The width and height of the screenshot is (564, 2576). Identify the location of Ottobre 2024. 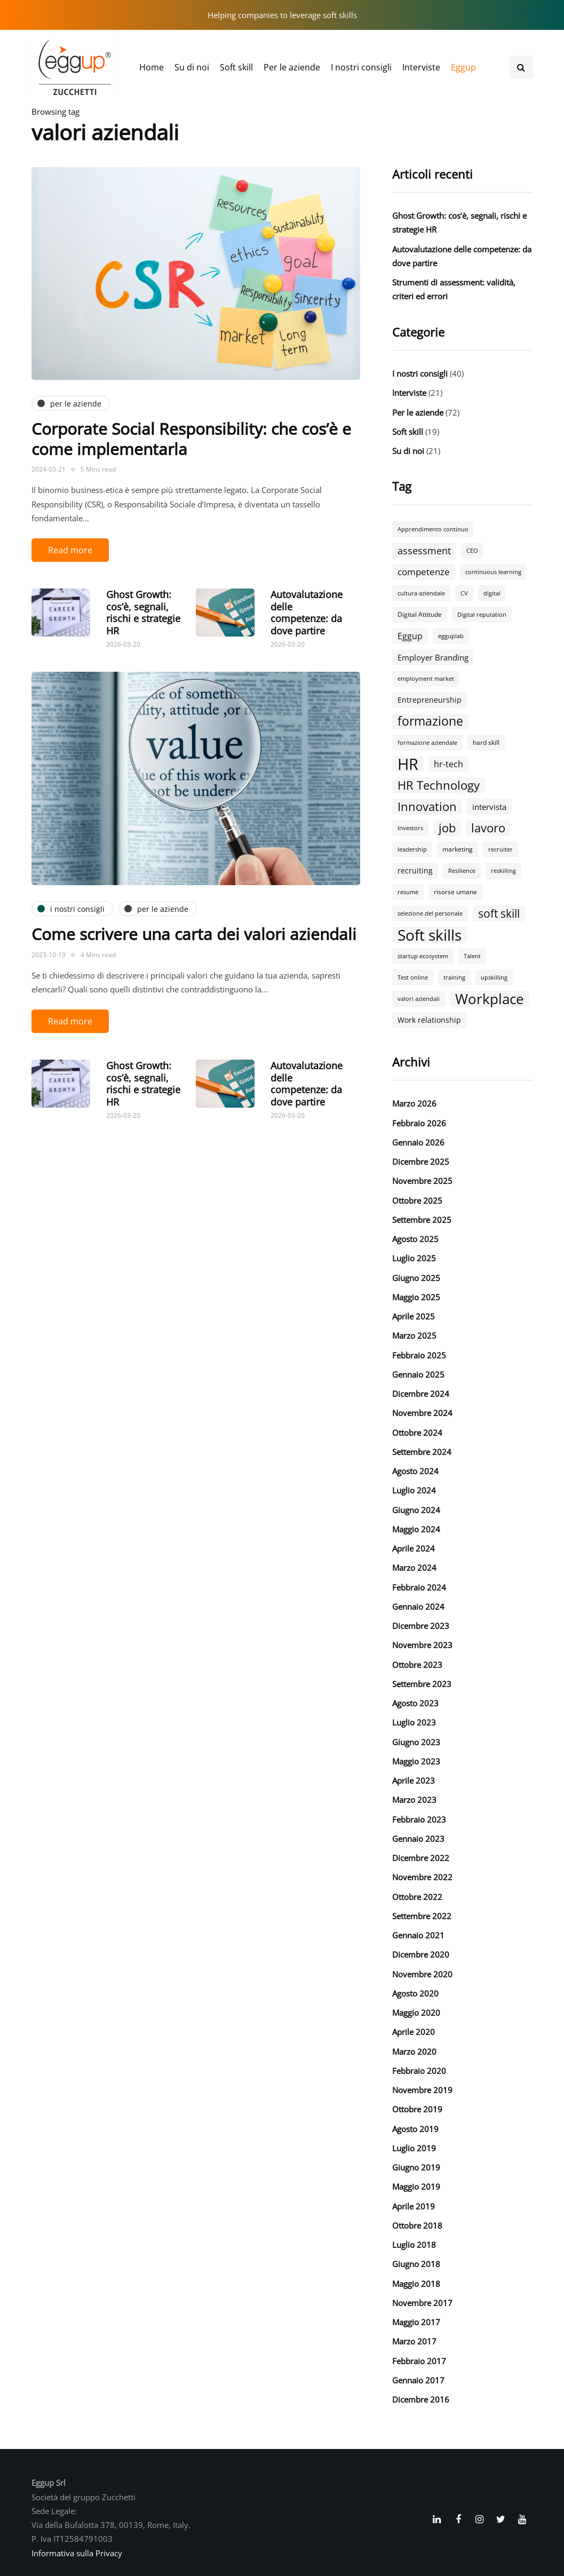
(417, 1432).